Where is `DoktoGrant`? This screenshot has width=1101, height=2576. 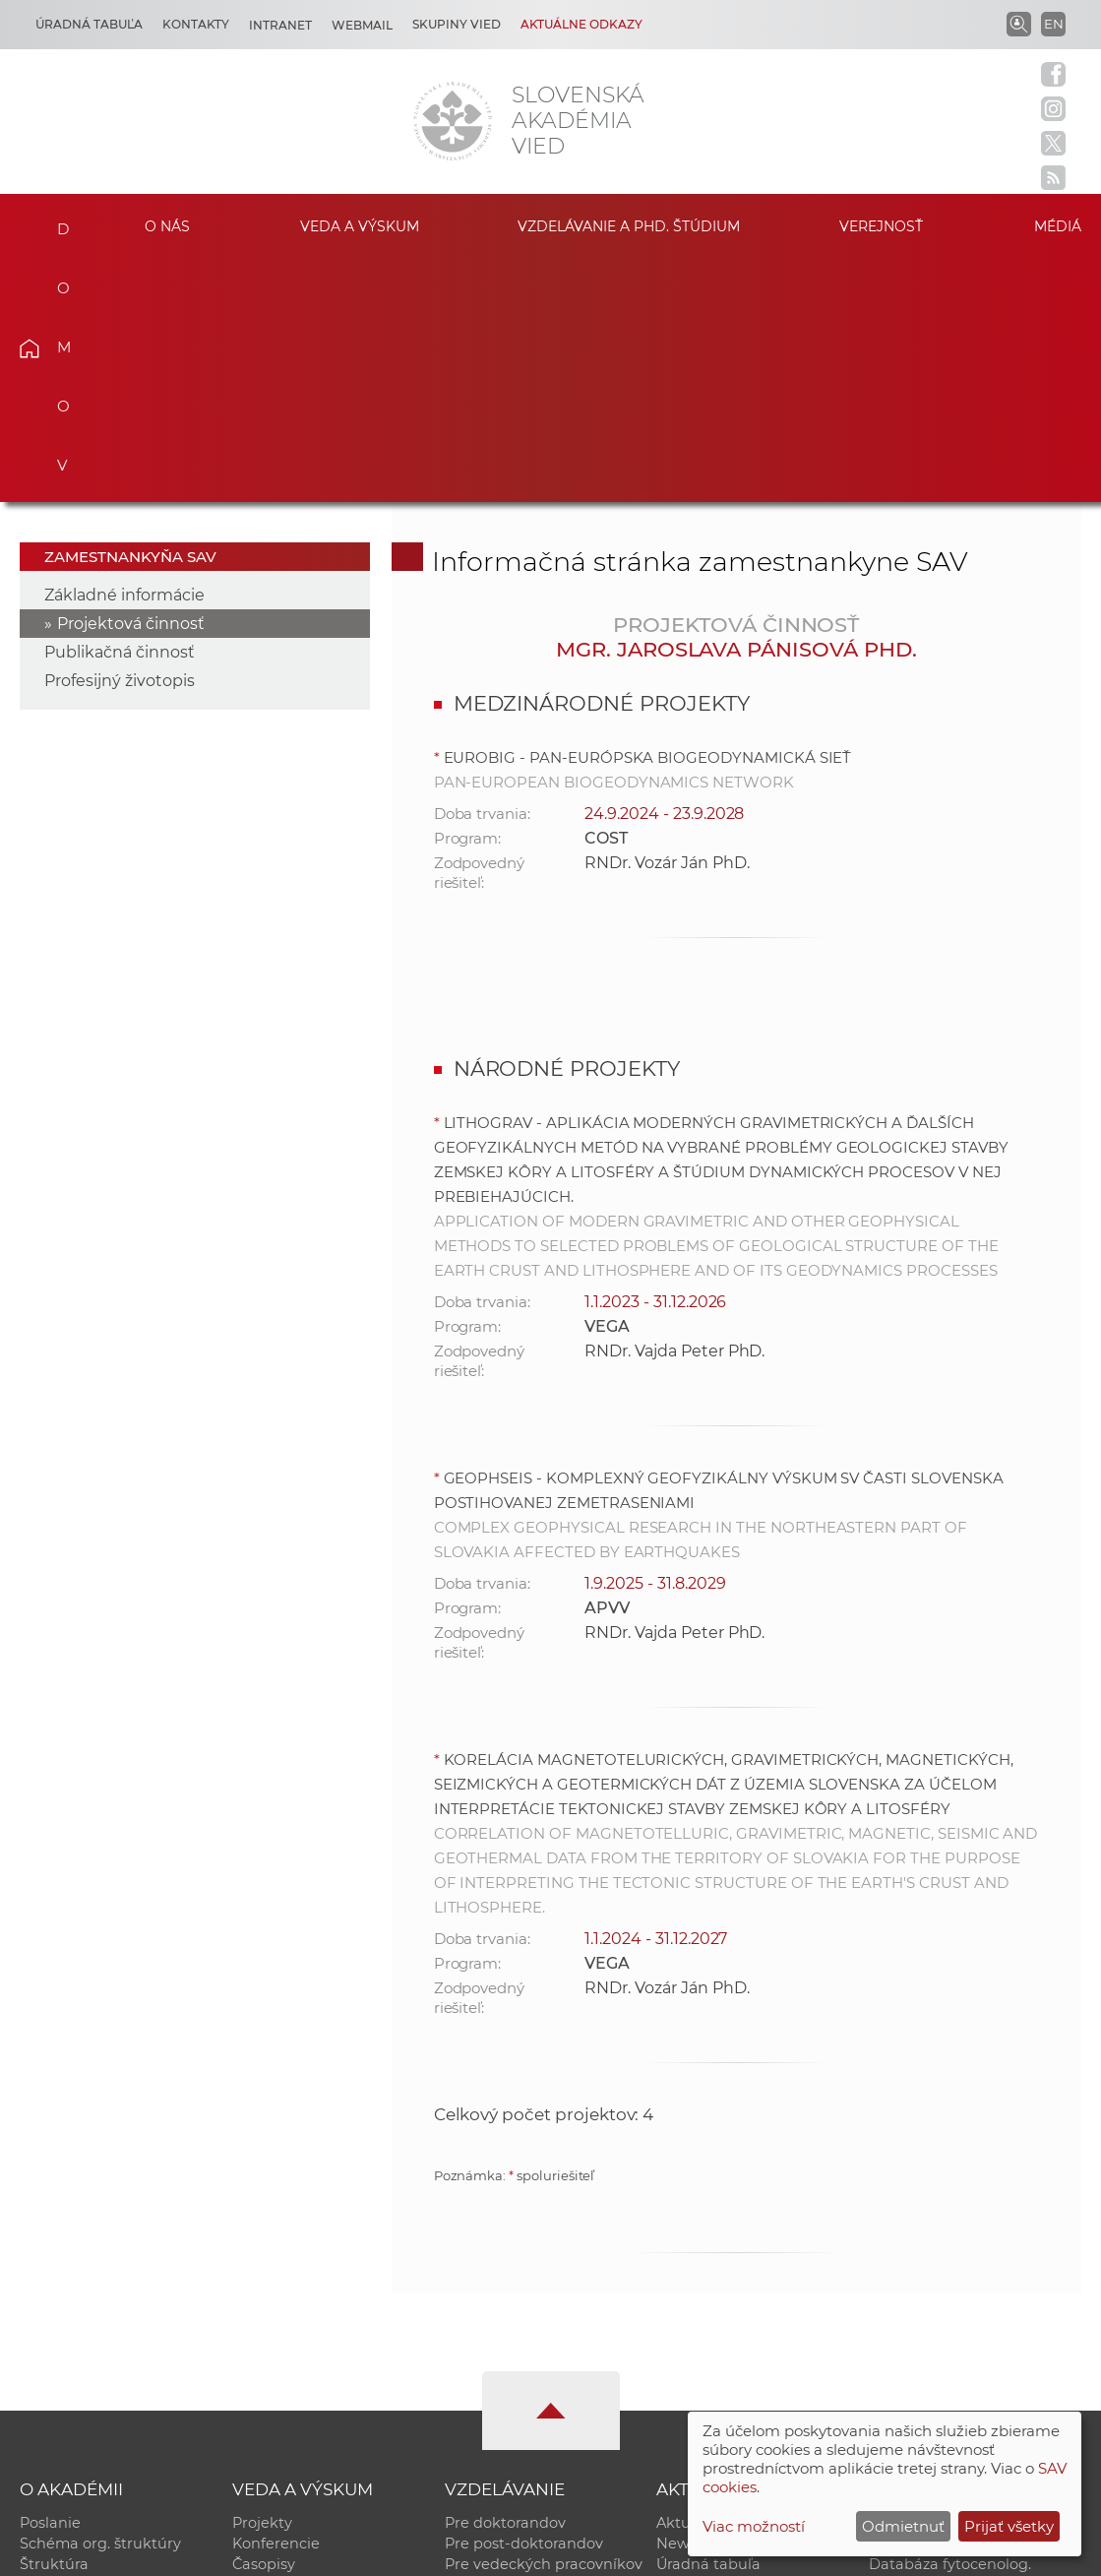 DoktoGrant is located at coordinates (487, 2361).